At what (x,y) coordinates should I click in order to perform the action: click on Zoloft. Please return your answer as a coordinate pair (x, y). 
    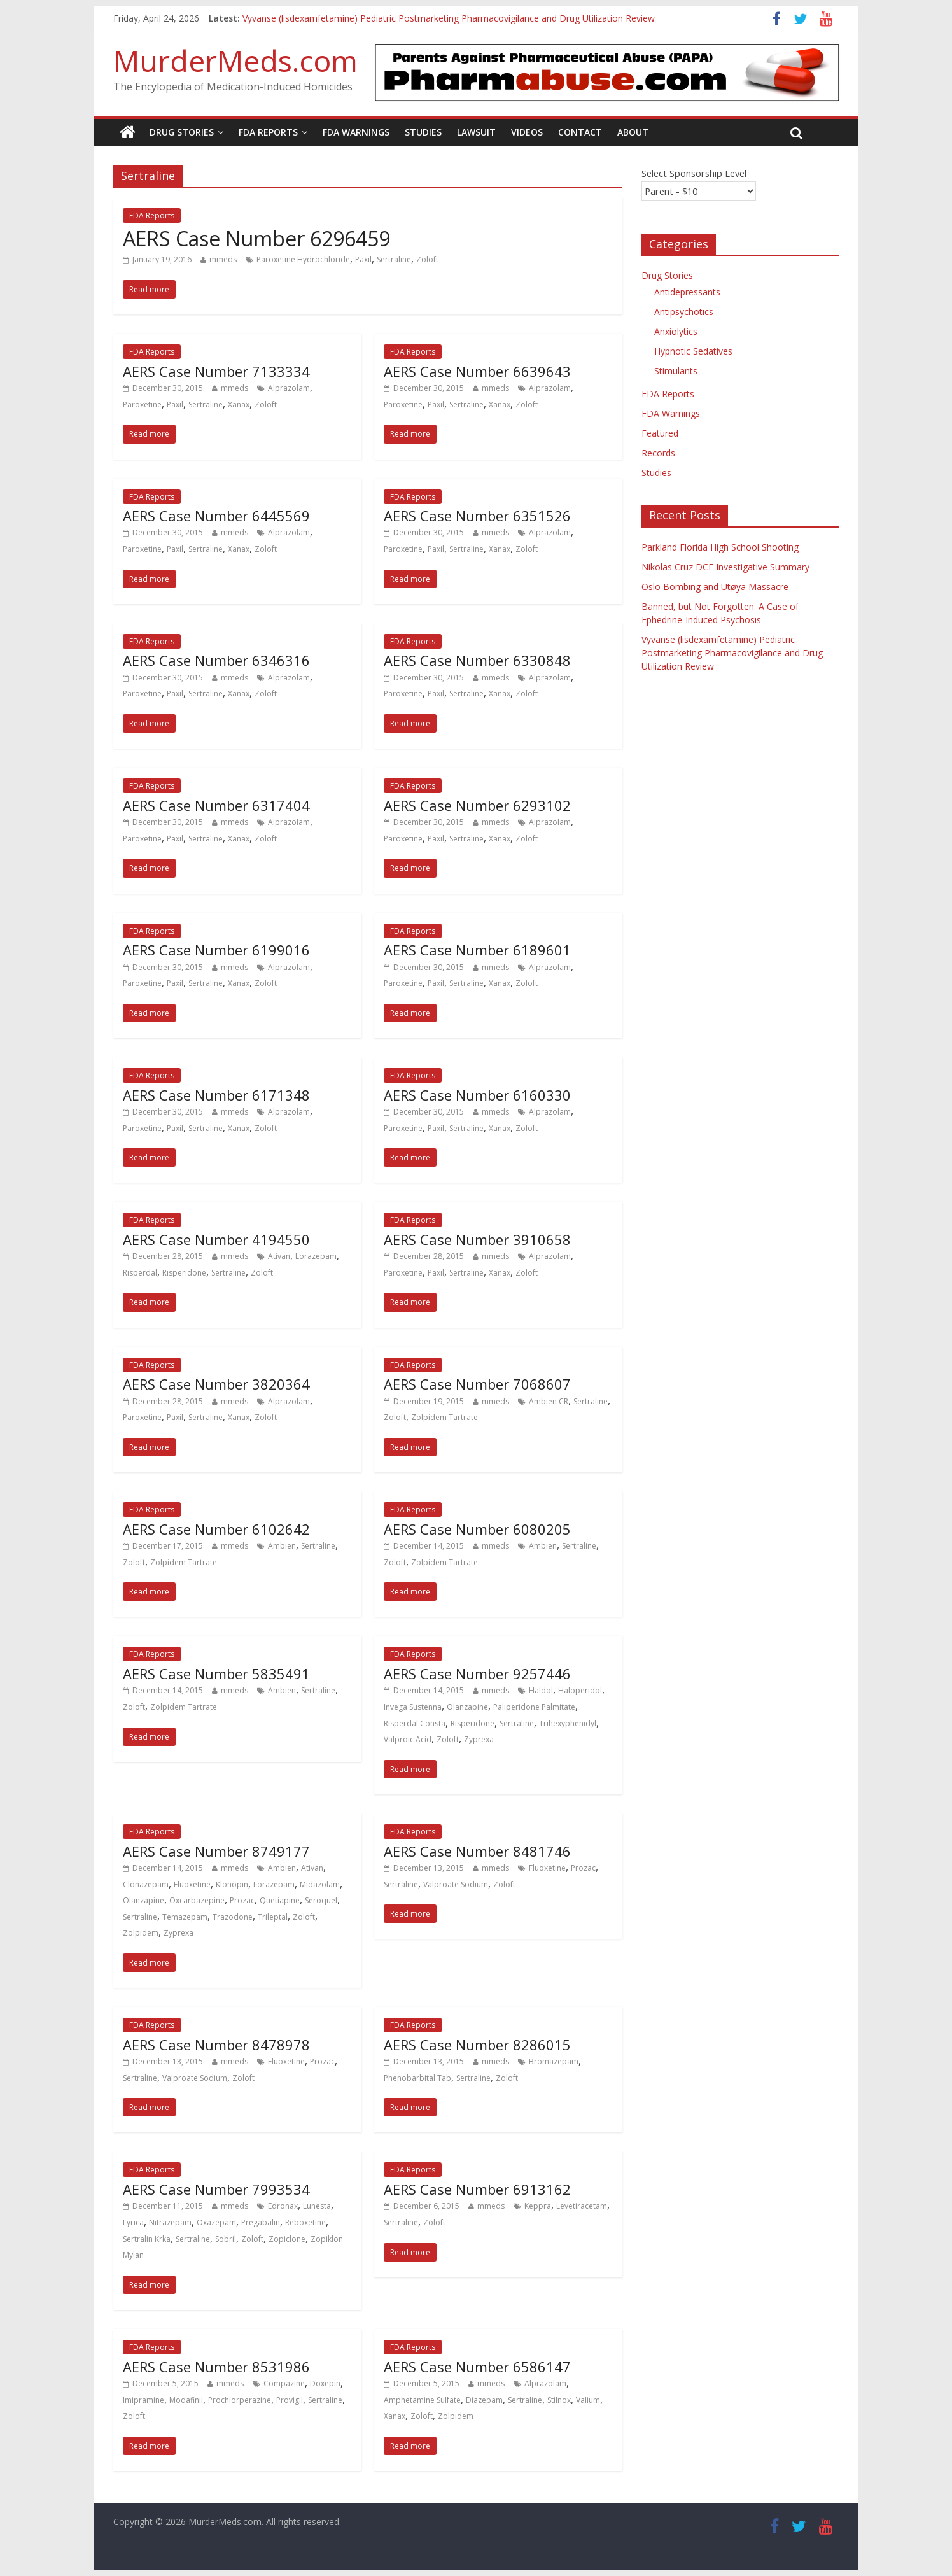
    Looking at the image, I should click on (427, 259).